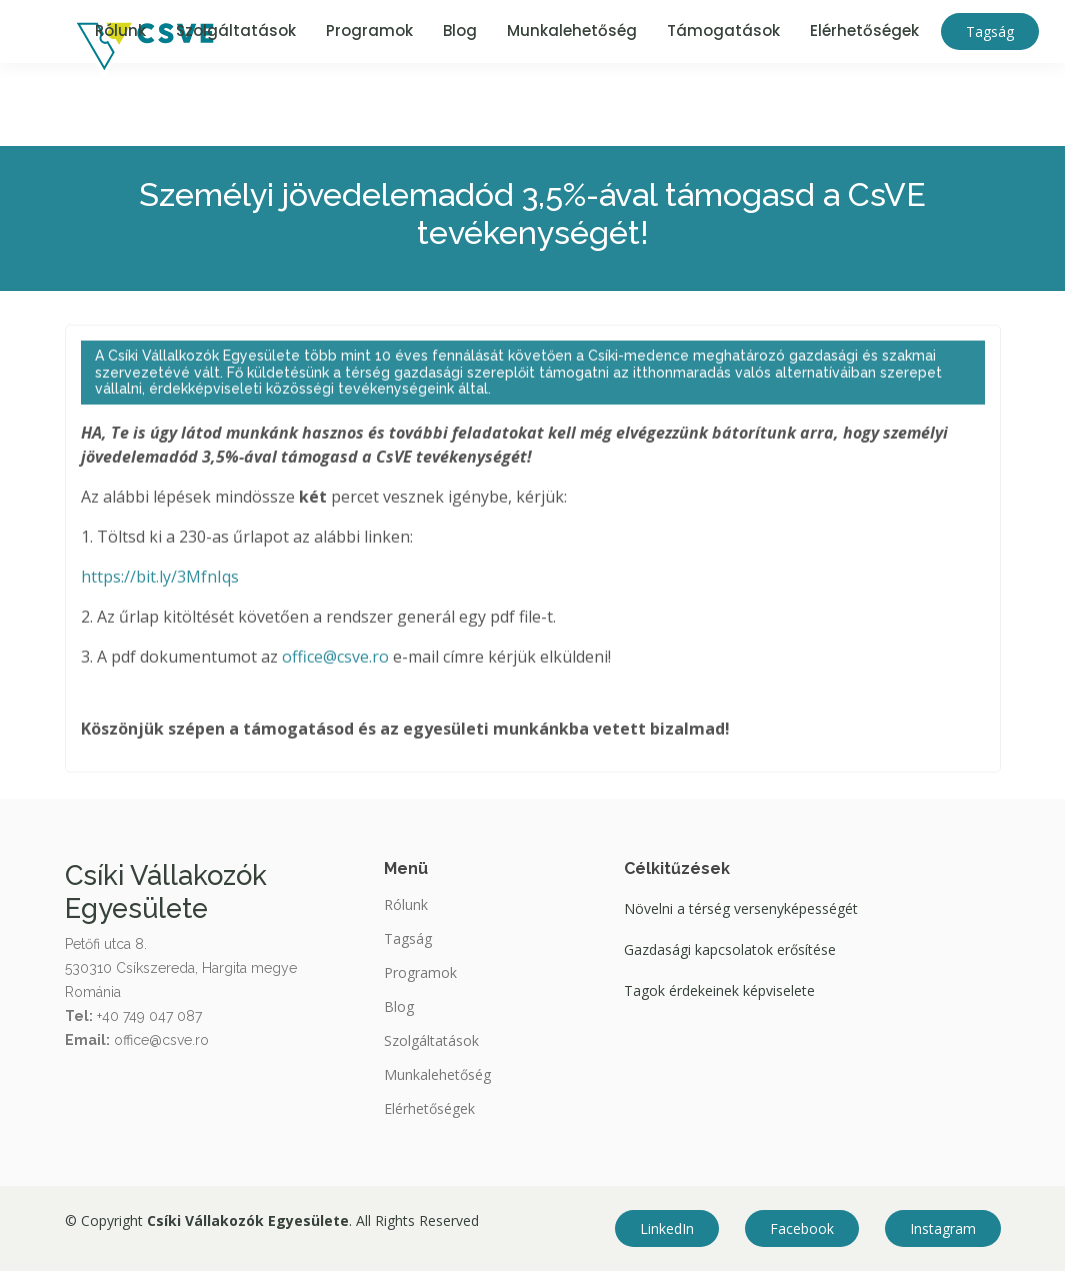  What do you see at coordinates (723, 30) in the screenshot?
I see `Támogatások` at bounding box center [723, 30].